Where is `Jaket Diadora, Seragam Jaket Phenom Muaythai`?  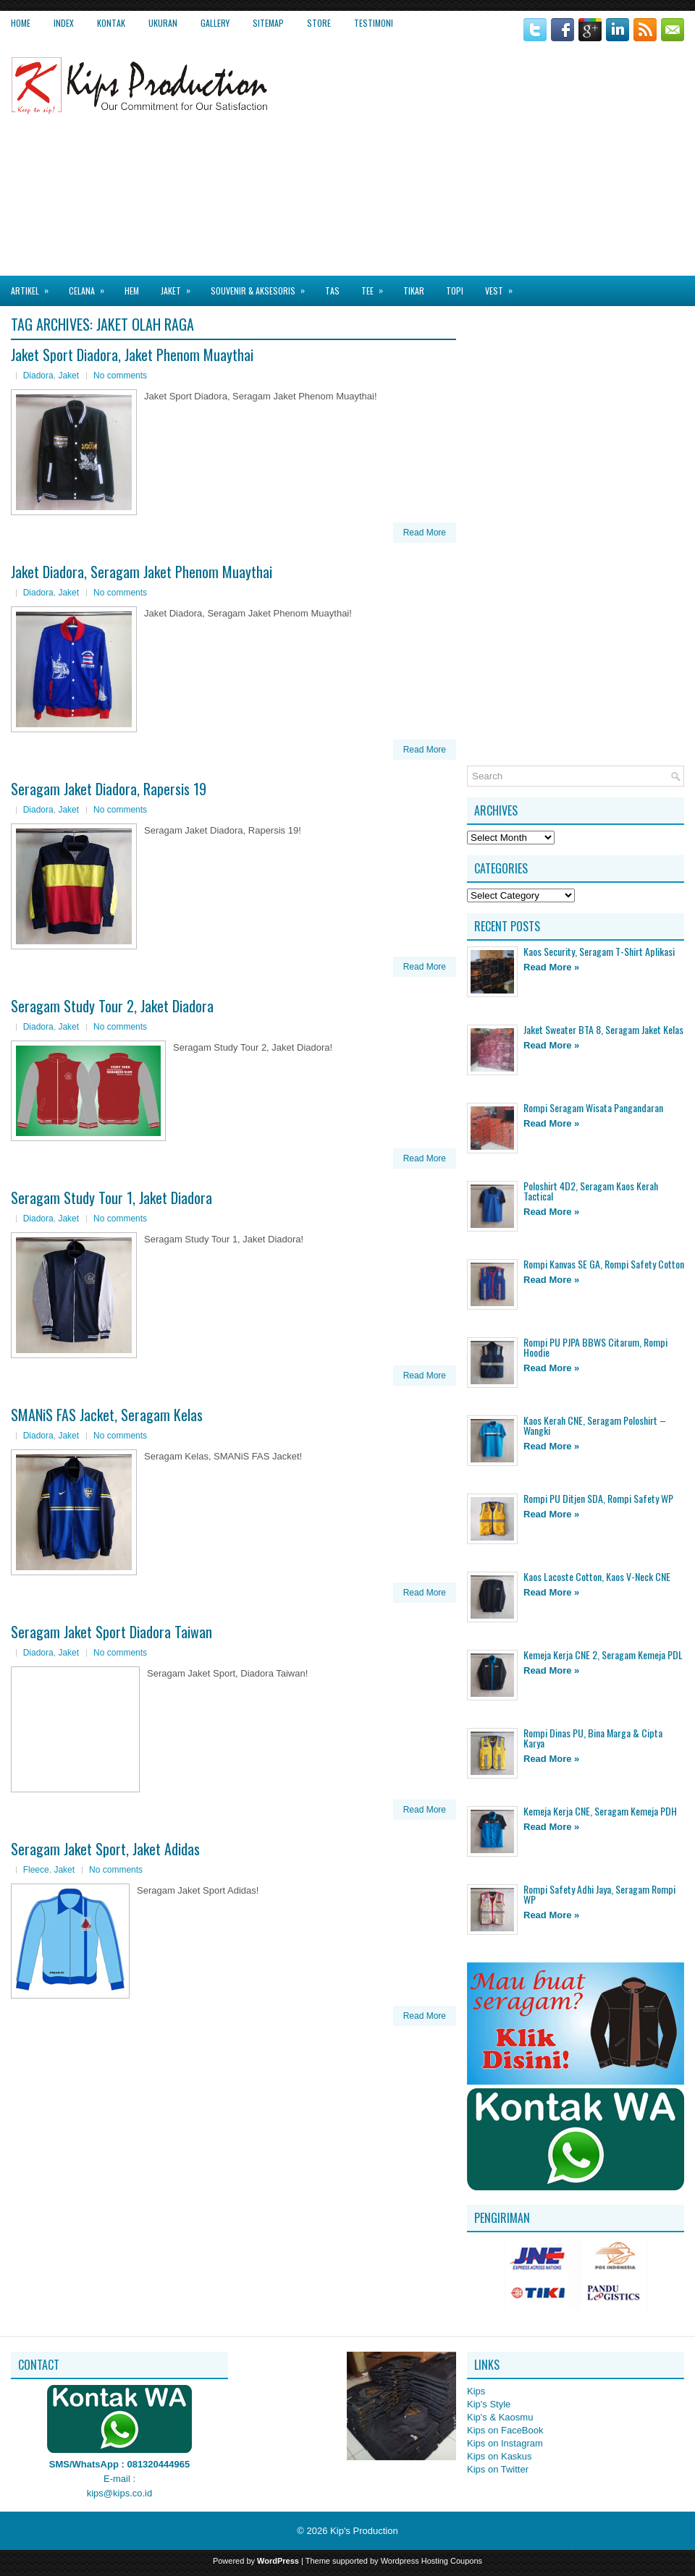 Jaket Diadora, Seragam Jaket Phenom Muaythai is located at coordinates (141, 571).